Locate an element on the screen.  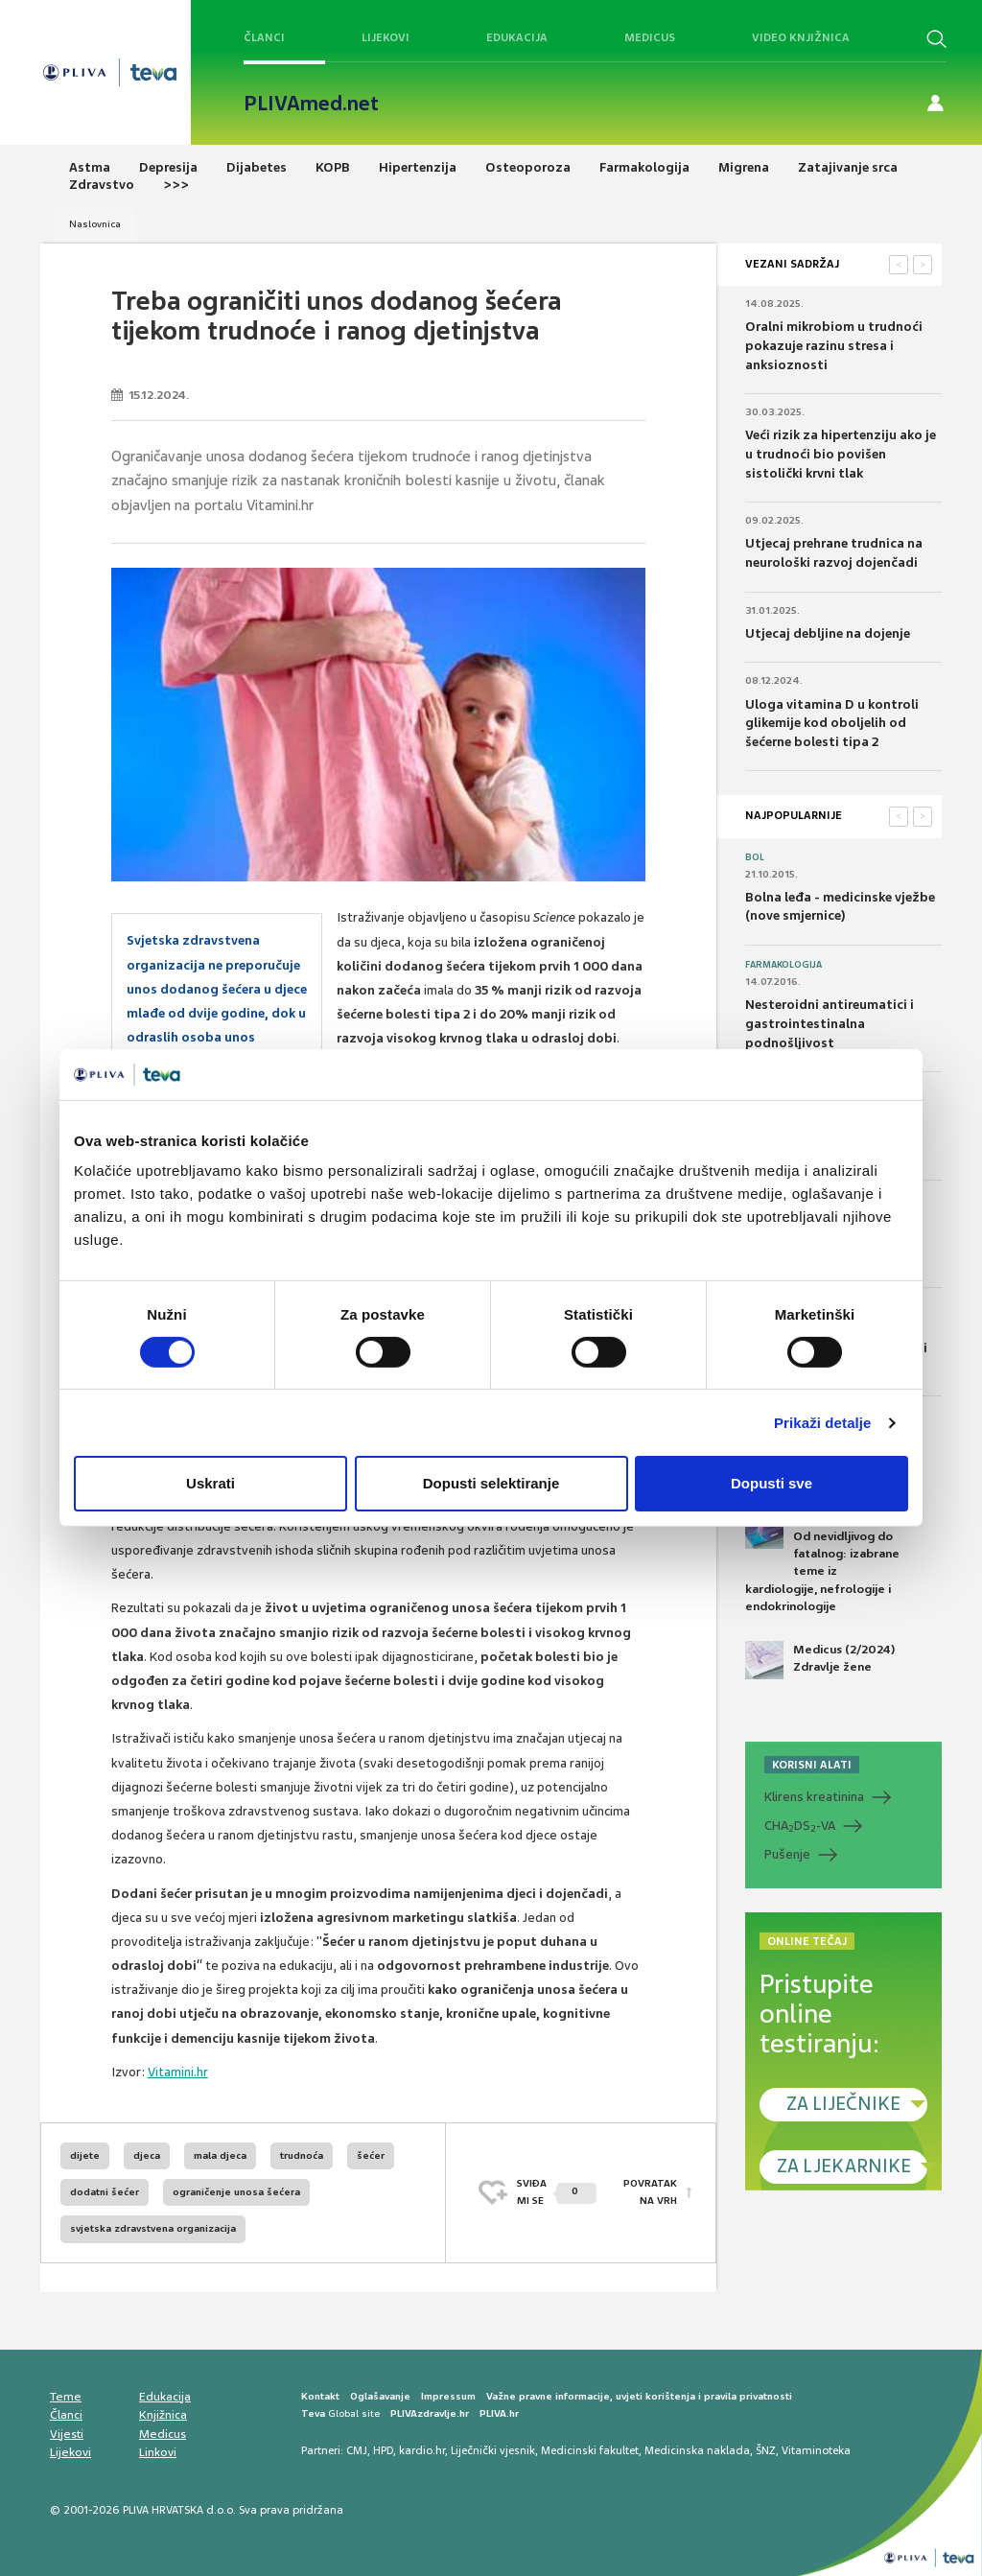
Liječnički vjesnik is located at coordinates (493, 2450).